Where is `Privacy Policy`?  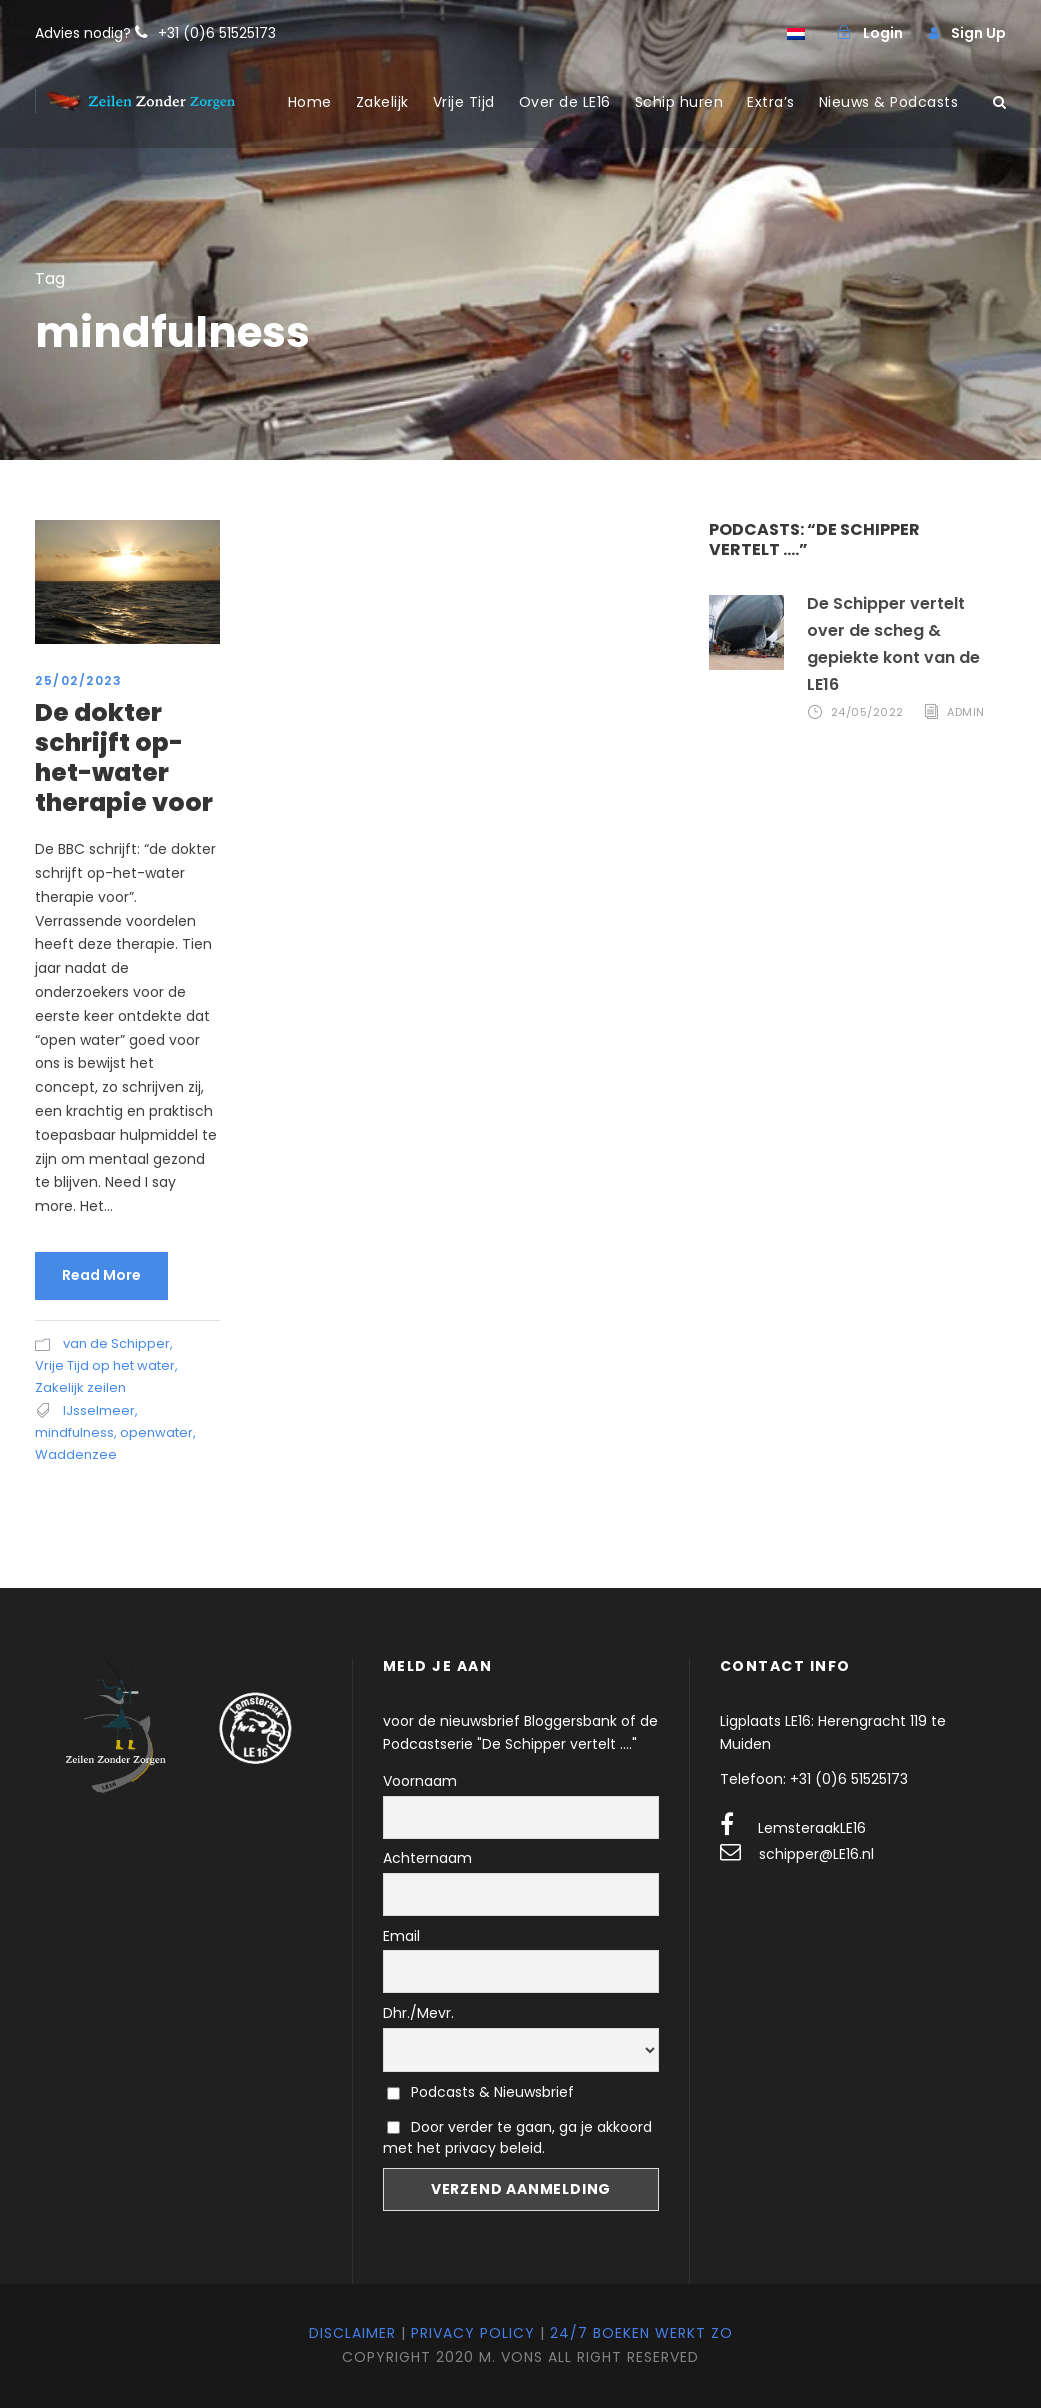
Privacy Policy is located at coordinates (473, 2333).